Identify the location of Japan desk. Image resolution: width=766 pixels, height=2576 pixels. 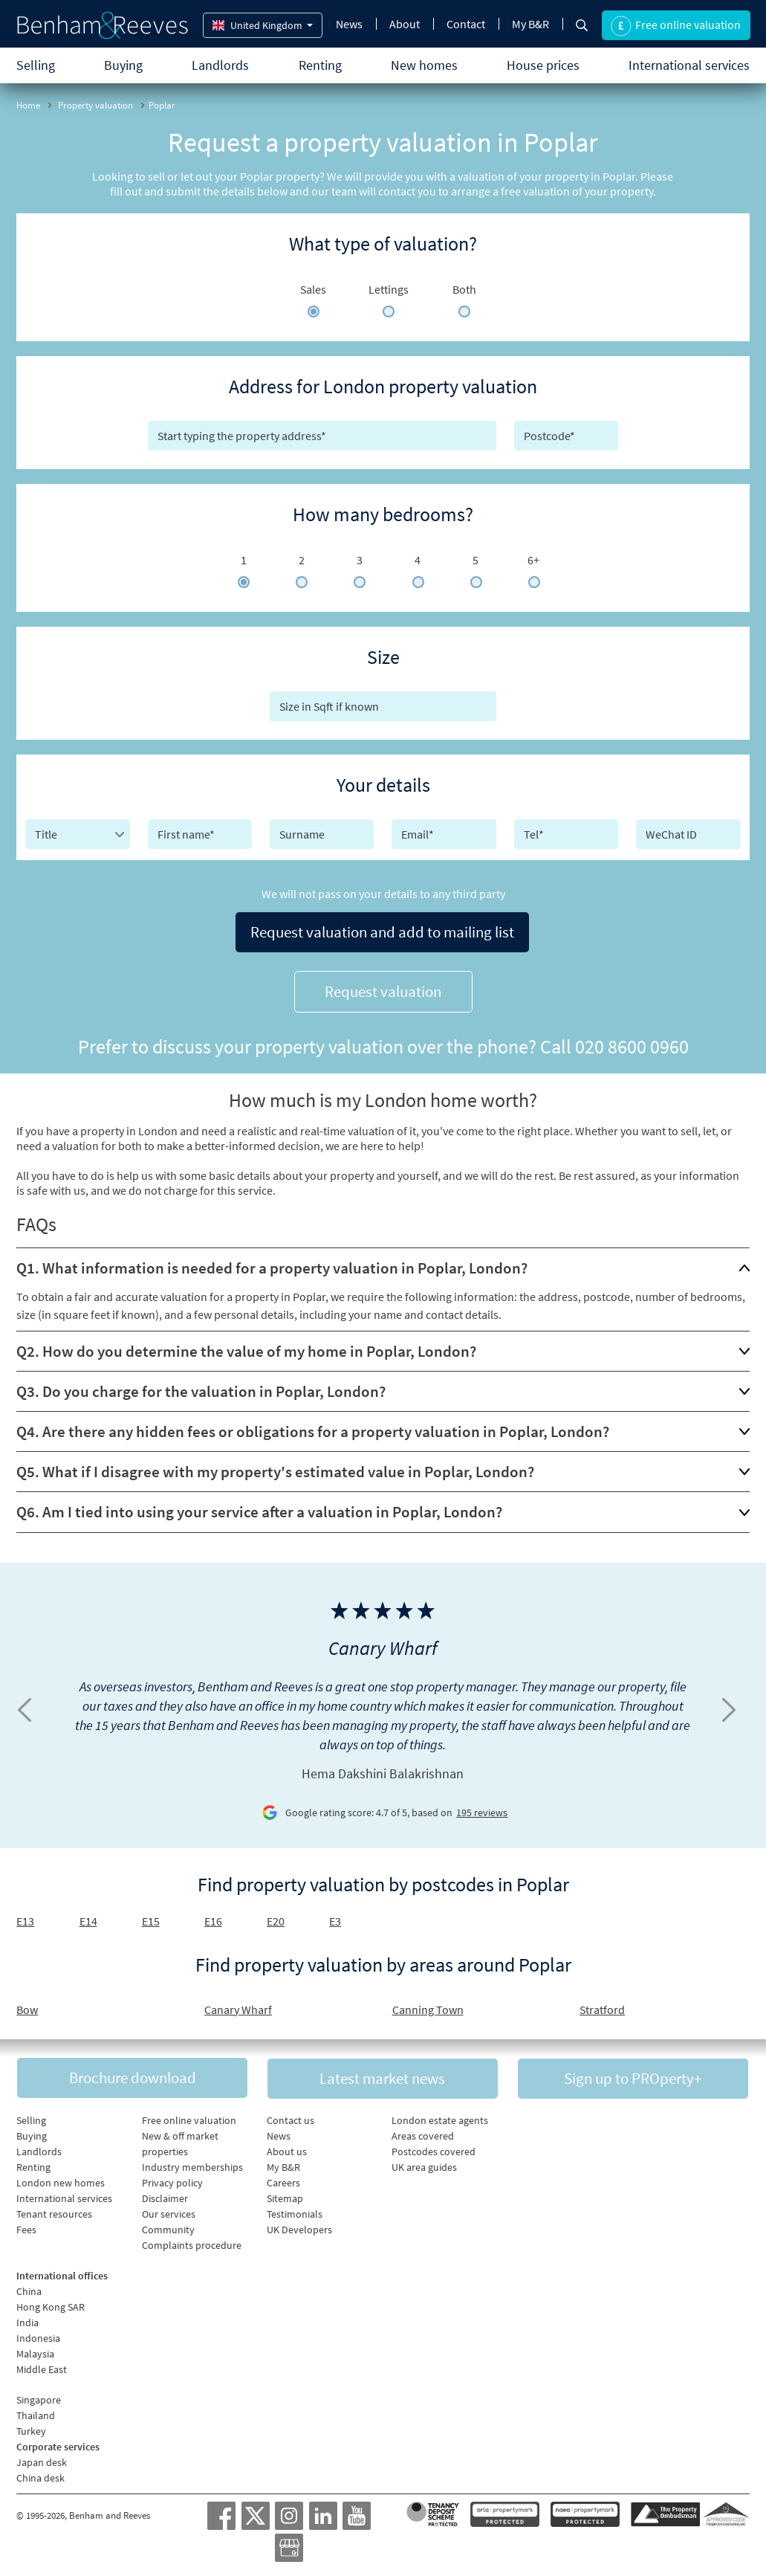
(41, 2457).